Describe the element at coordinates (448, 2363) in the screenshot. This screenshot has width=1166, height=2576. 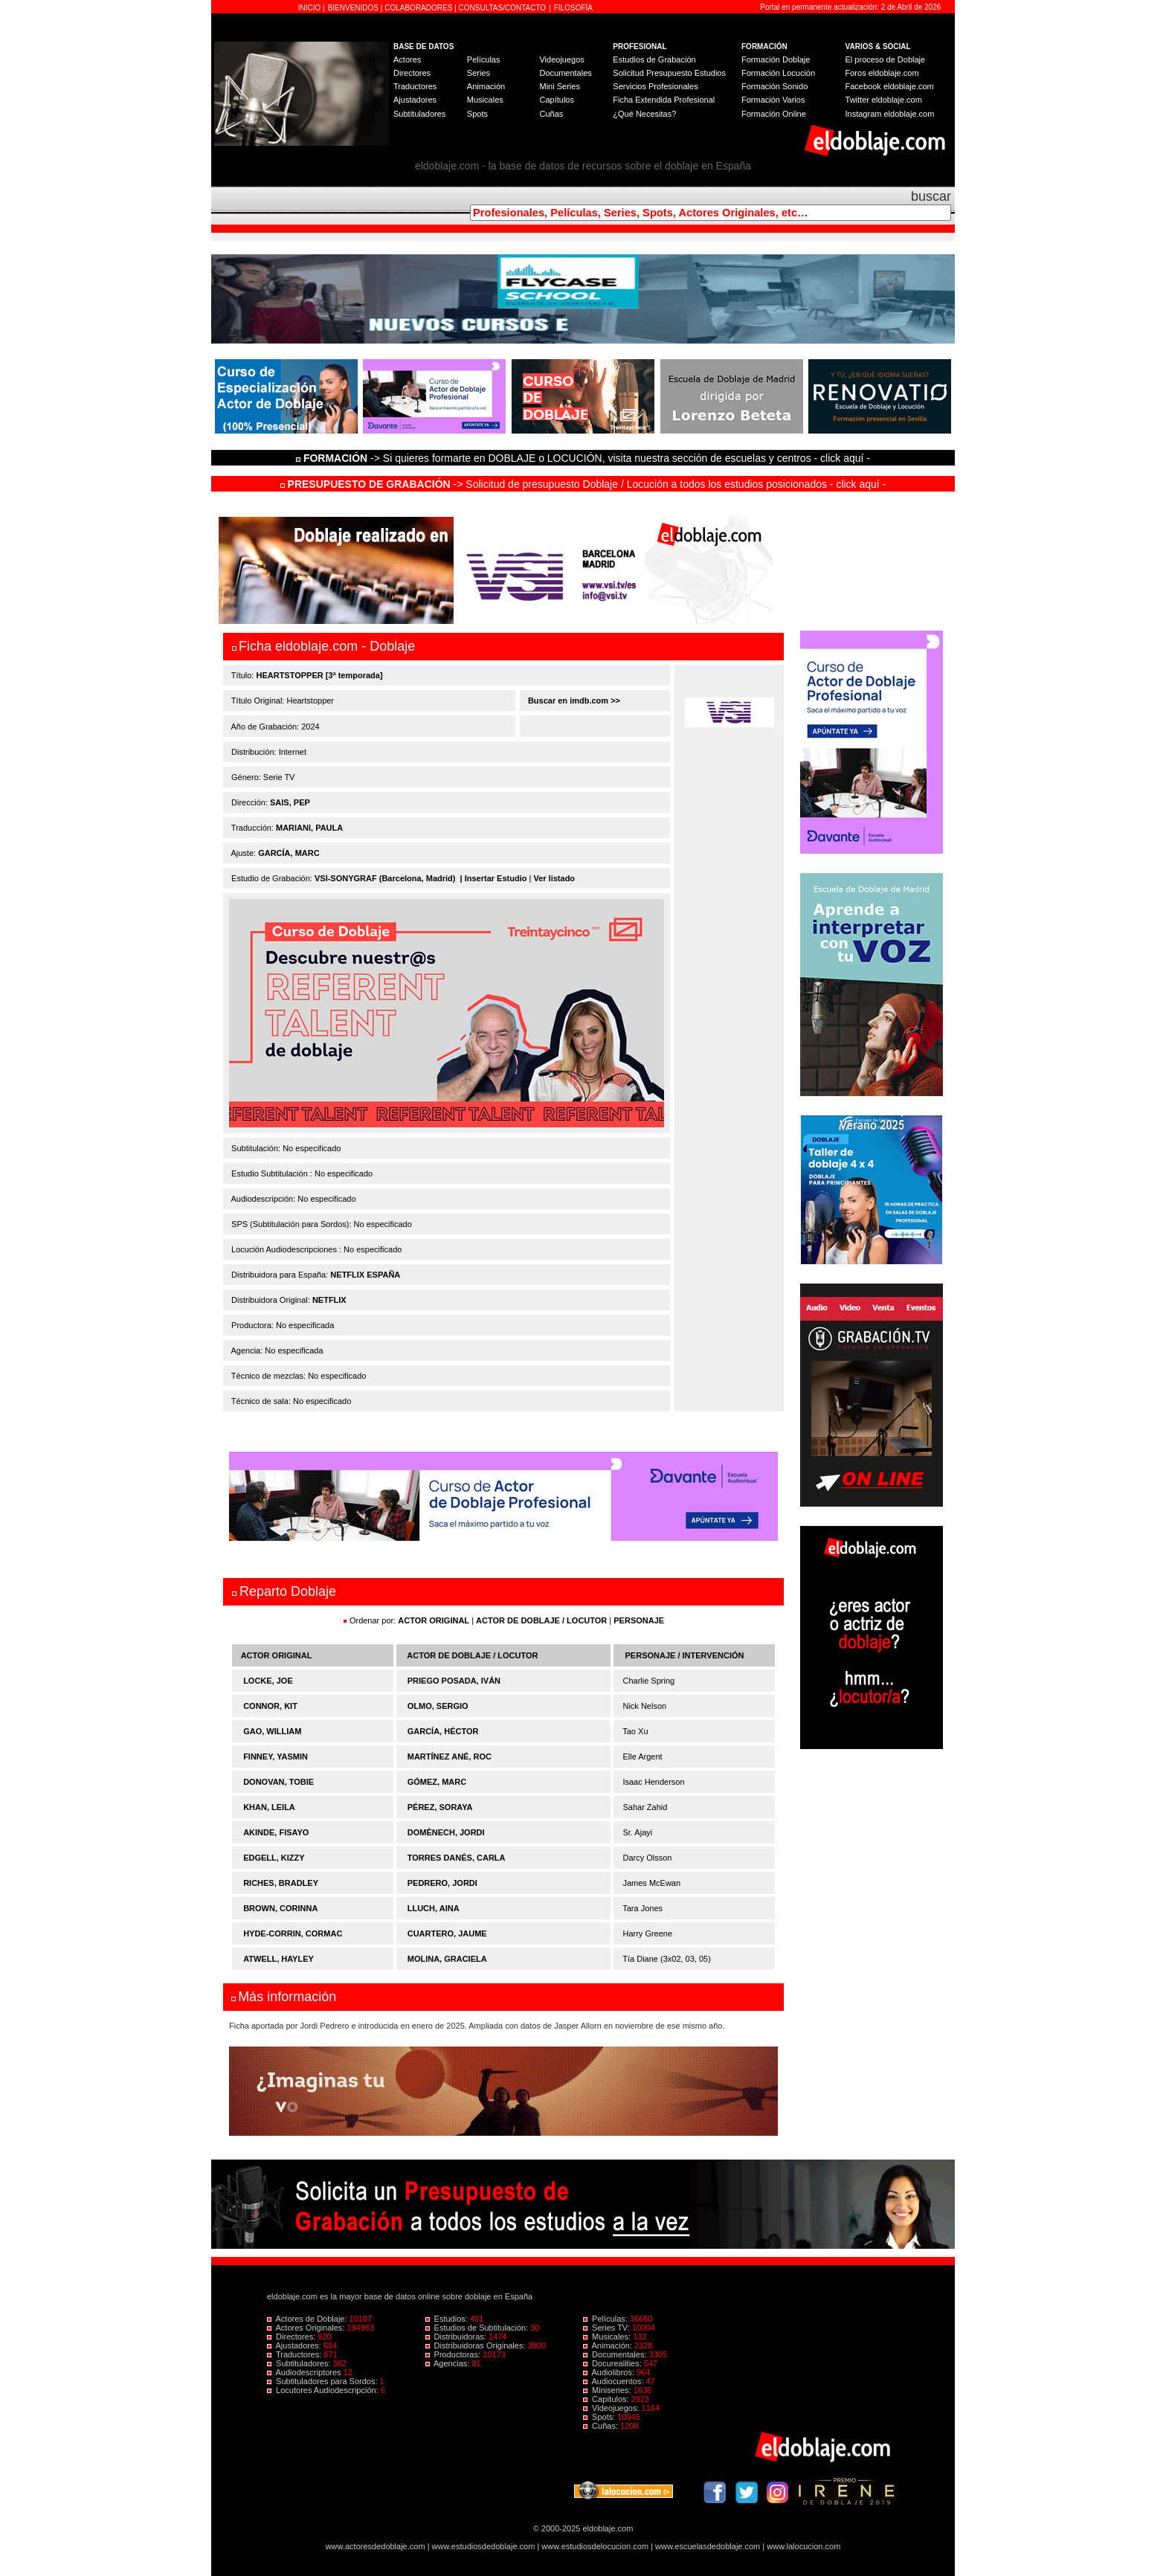
I see `Agencias:` at that location.